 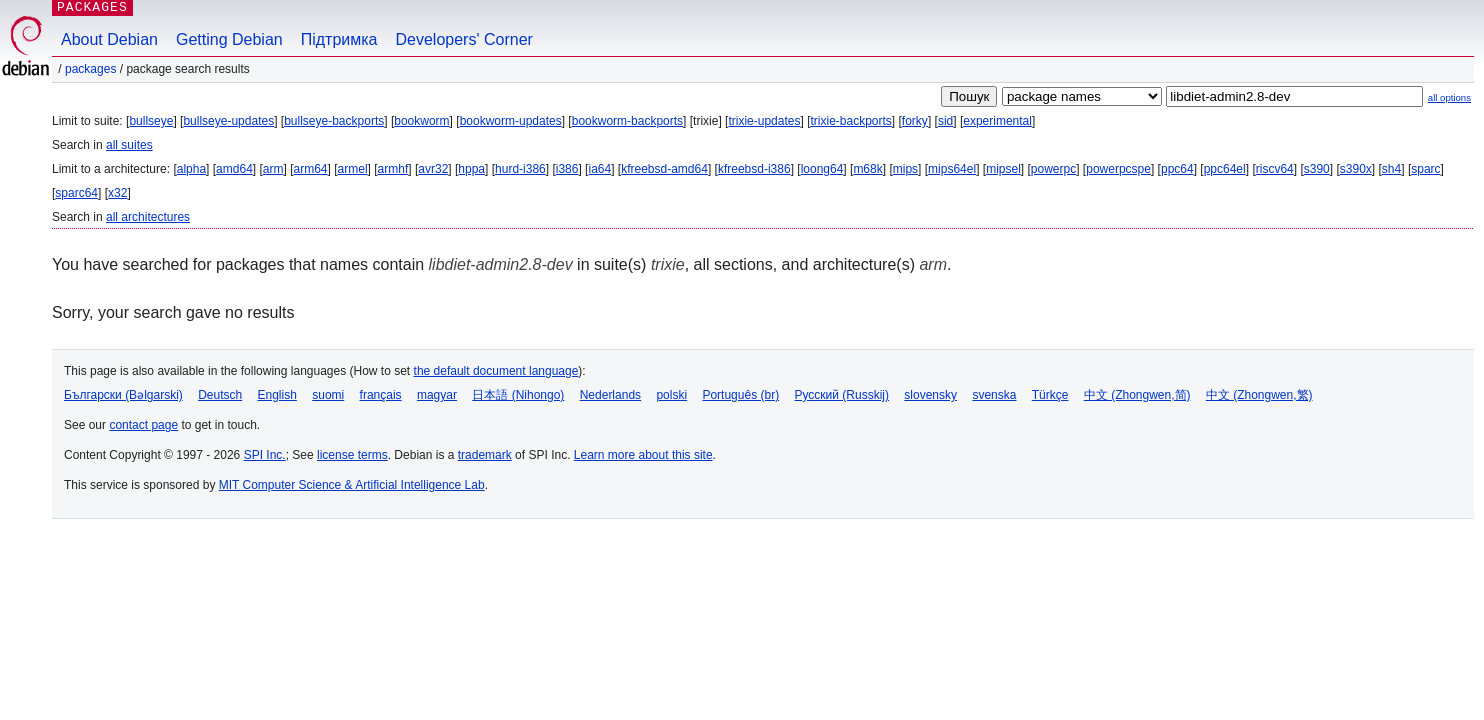 I want to click on all options, so click(x=1449, y=97).